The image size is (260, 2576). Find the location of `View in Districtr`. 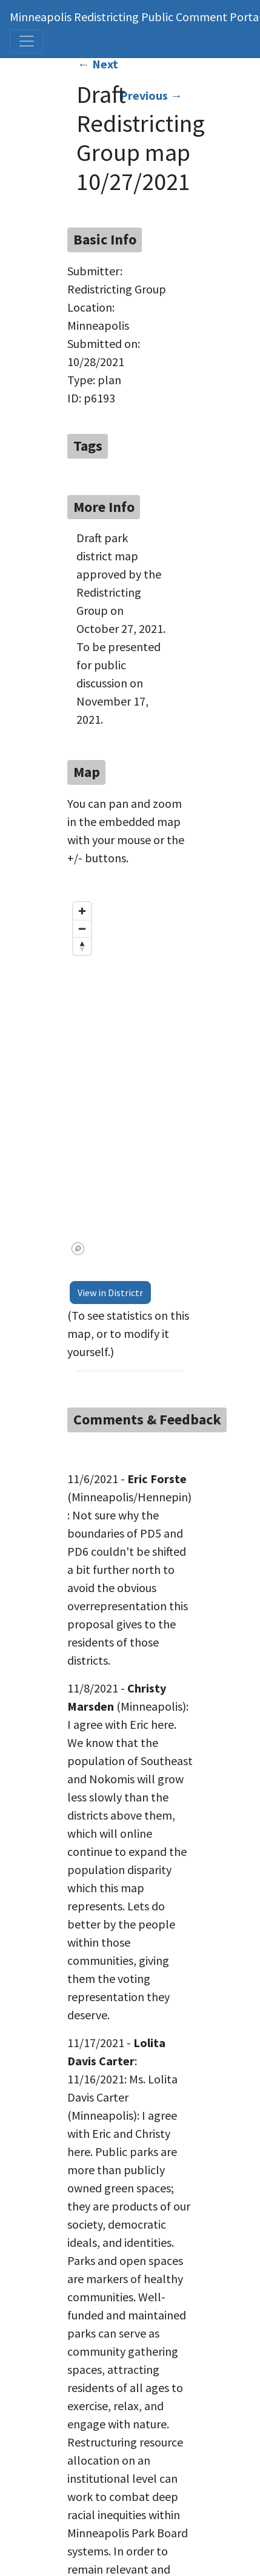

View in Districtr is located at coordinates (110, 1292).